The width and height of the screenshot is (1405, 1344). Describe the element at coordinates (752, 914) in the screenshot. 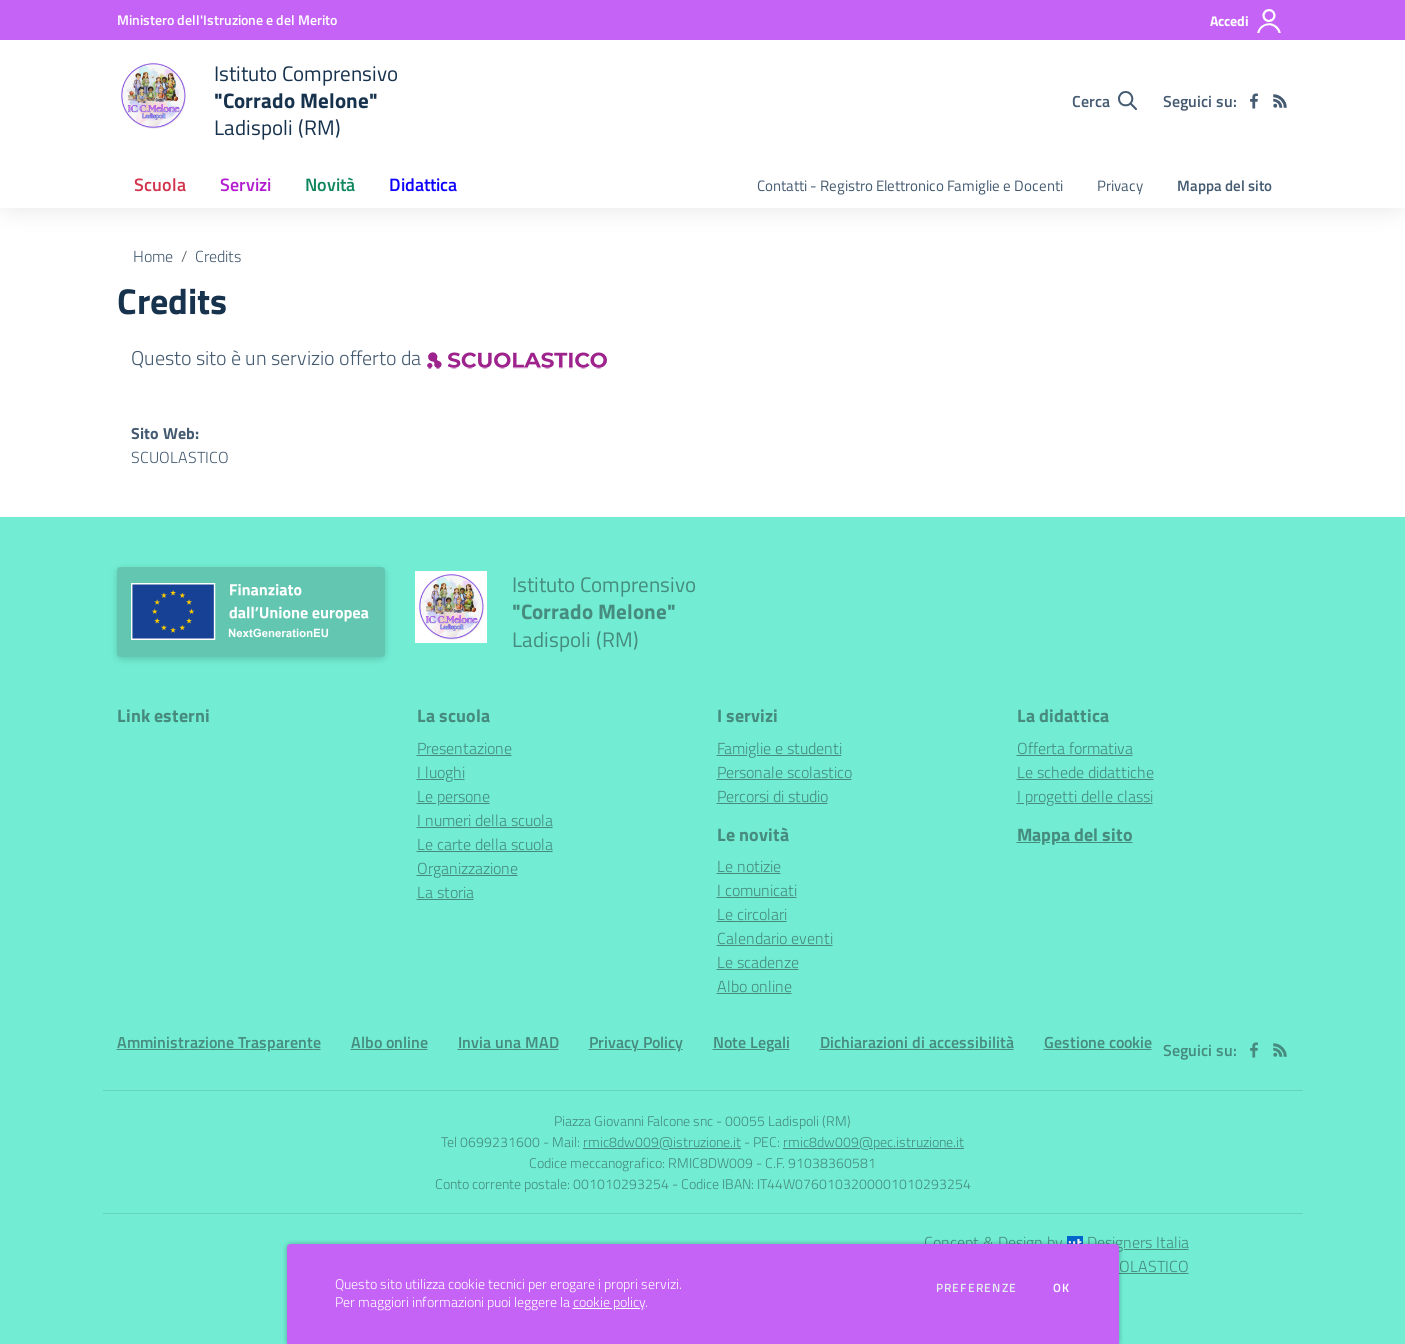

I see `Le circolari` at that location.